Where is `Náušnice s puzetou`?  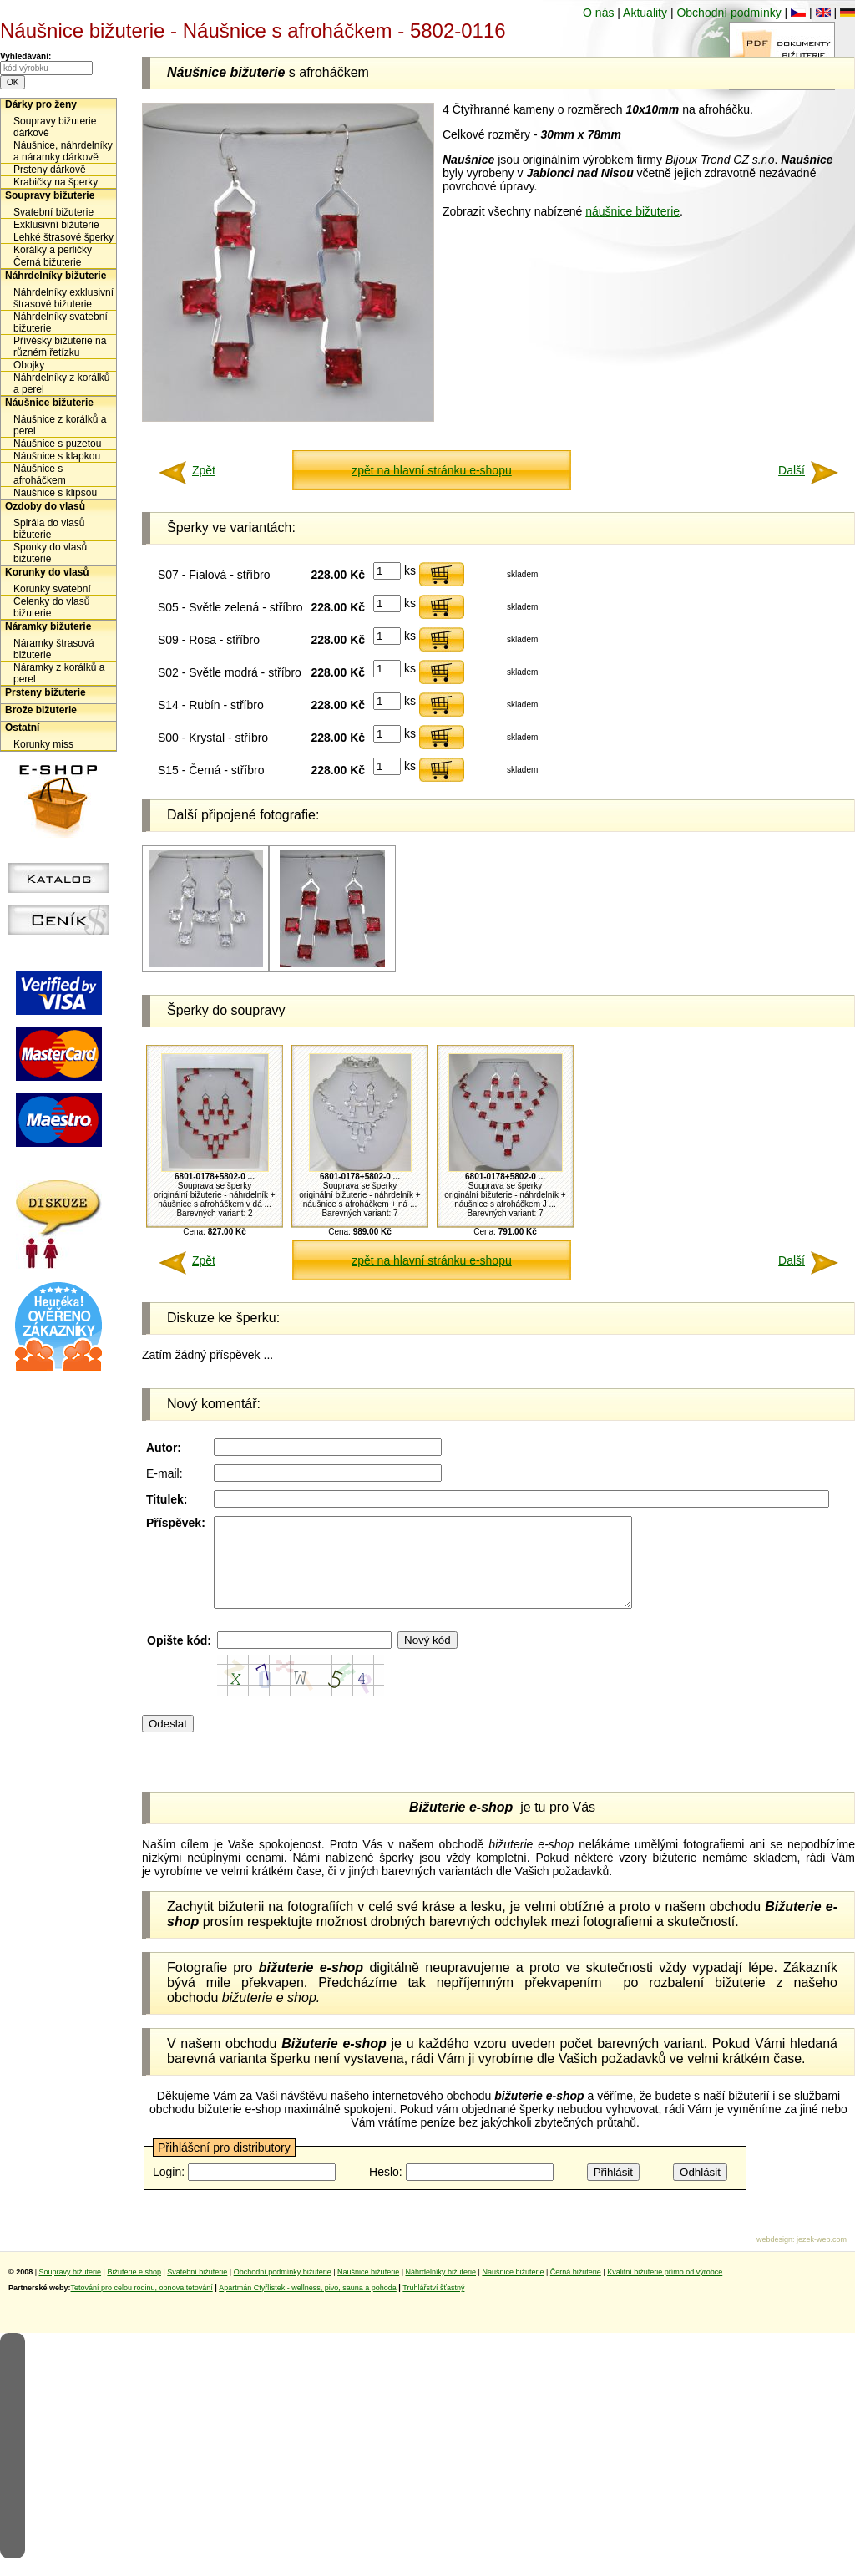
Náušnice s puzetou is located at coordinates (57, 443).